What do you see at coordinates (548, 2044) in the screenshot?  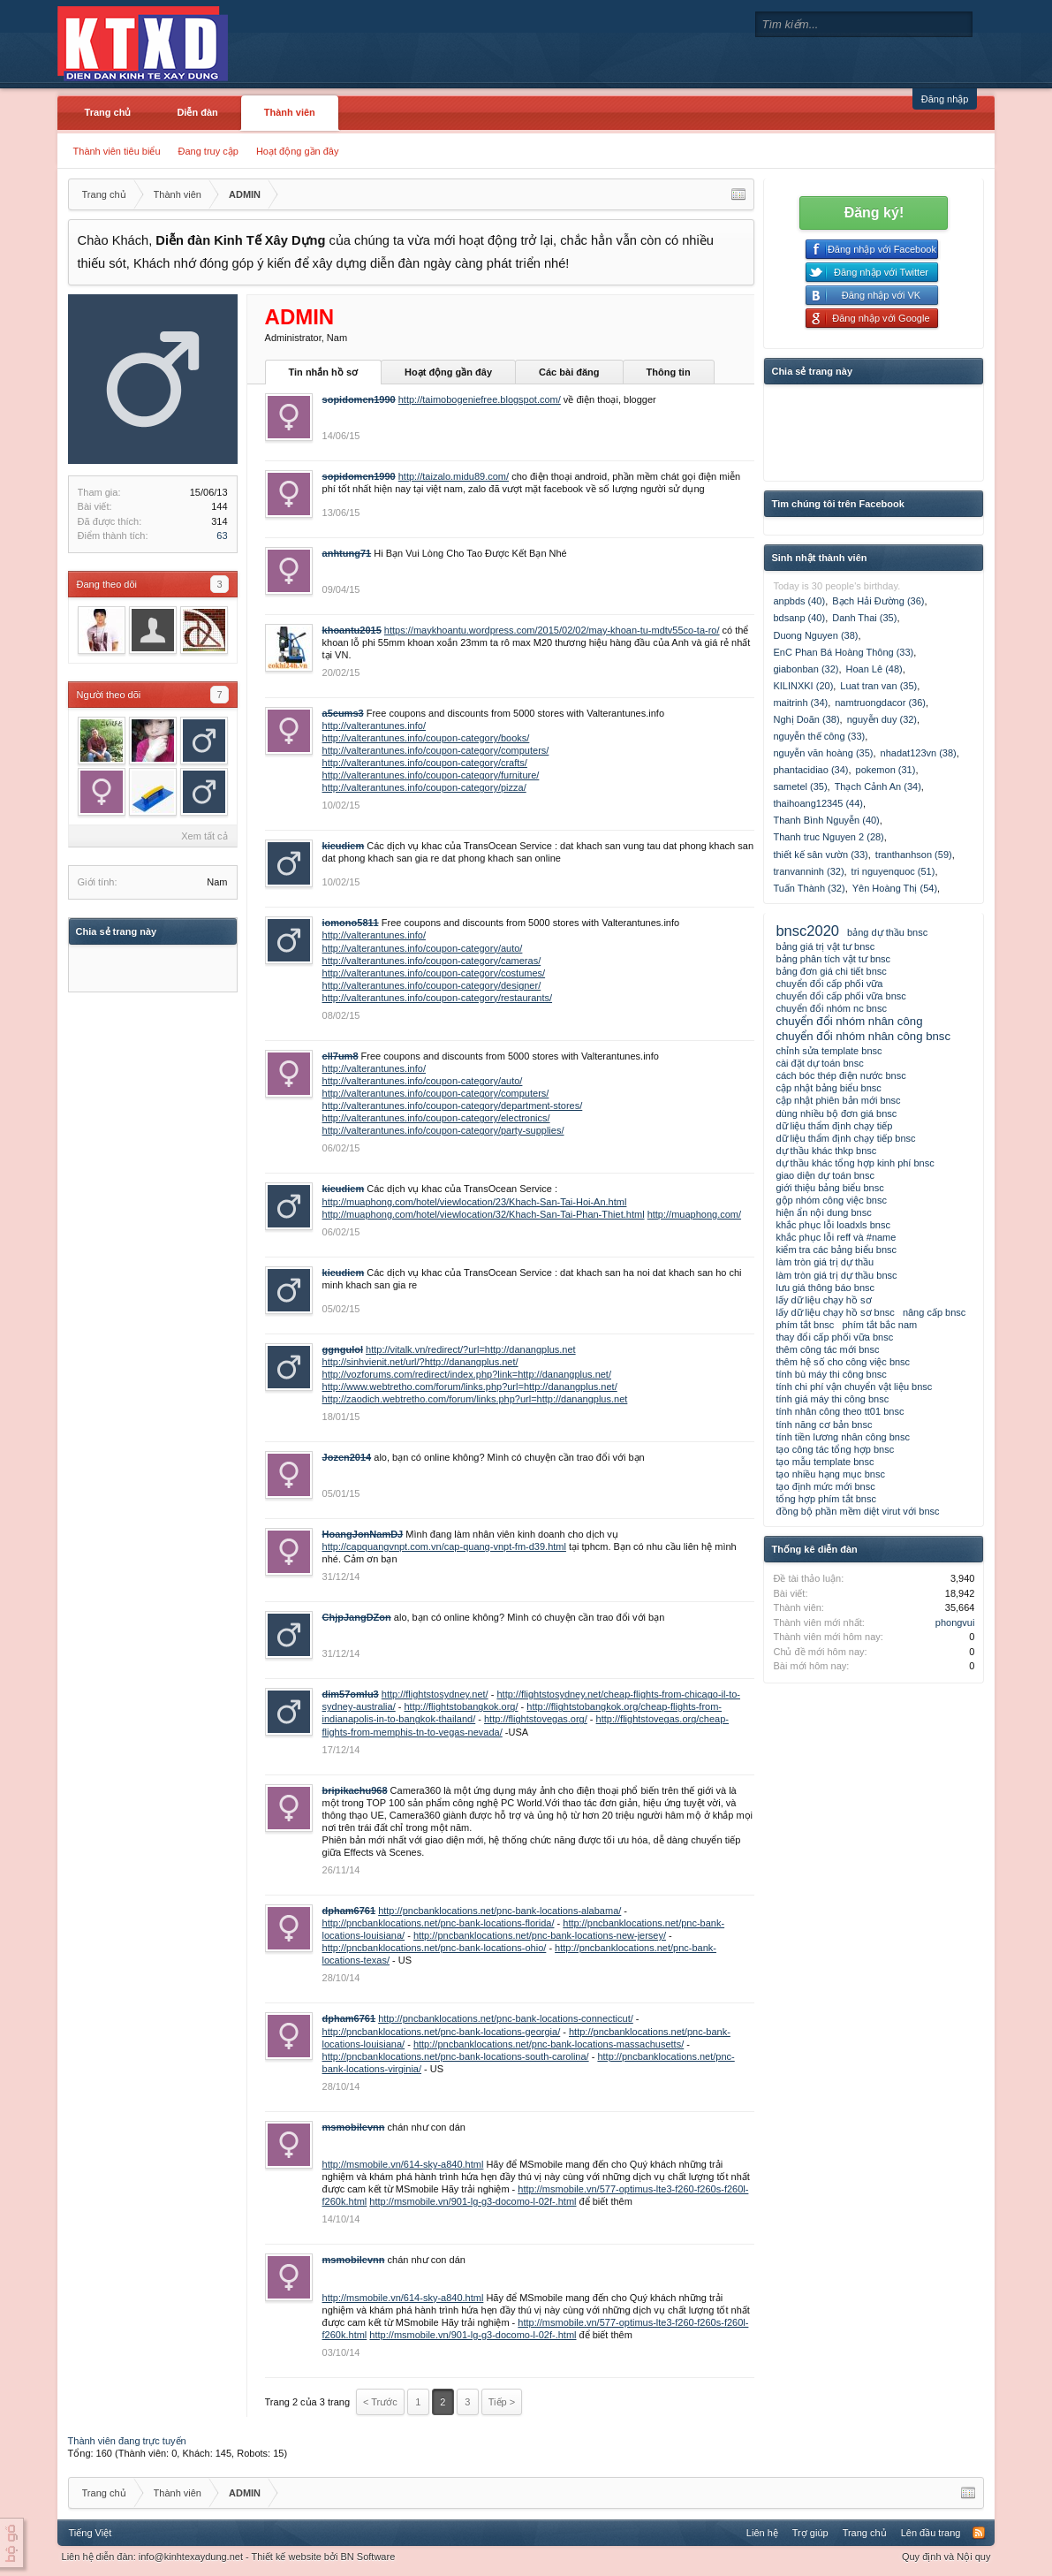 I see `http://pncbanklocations.net/pnc-bank-locations-massachusetts/` at bounding box center [548, 2044].